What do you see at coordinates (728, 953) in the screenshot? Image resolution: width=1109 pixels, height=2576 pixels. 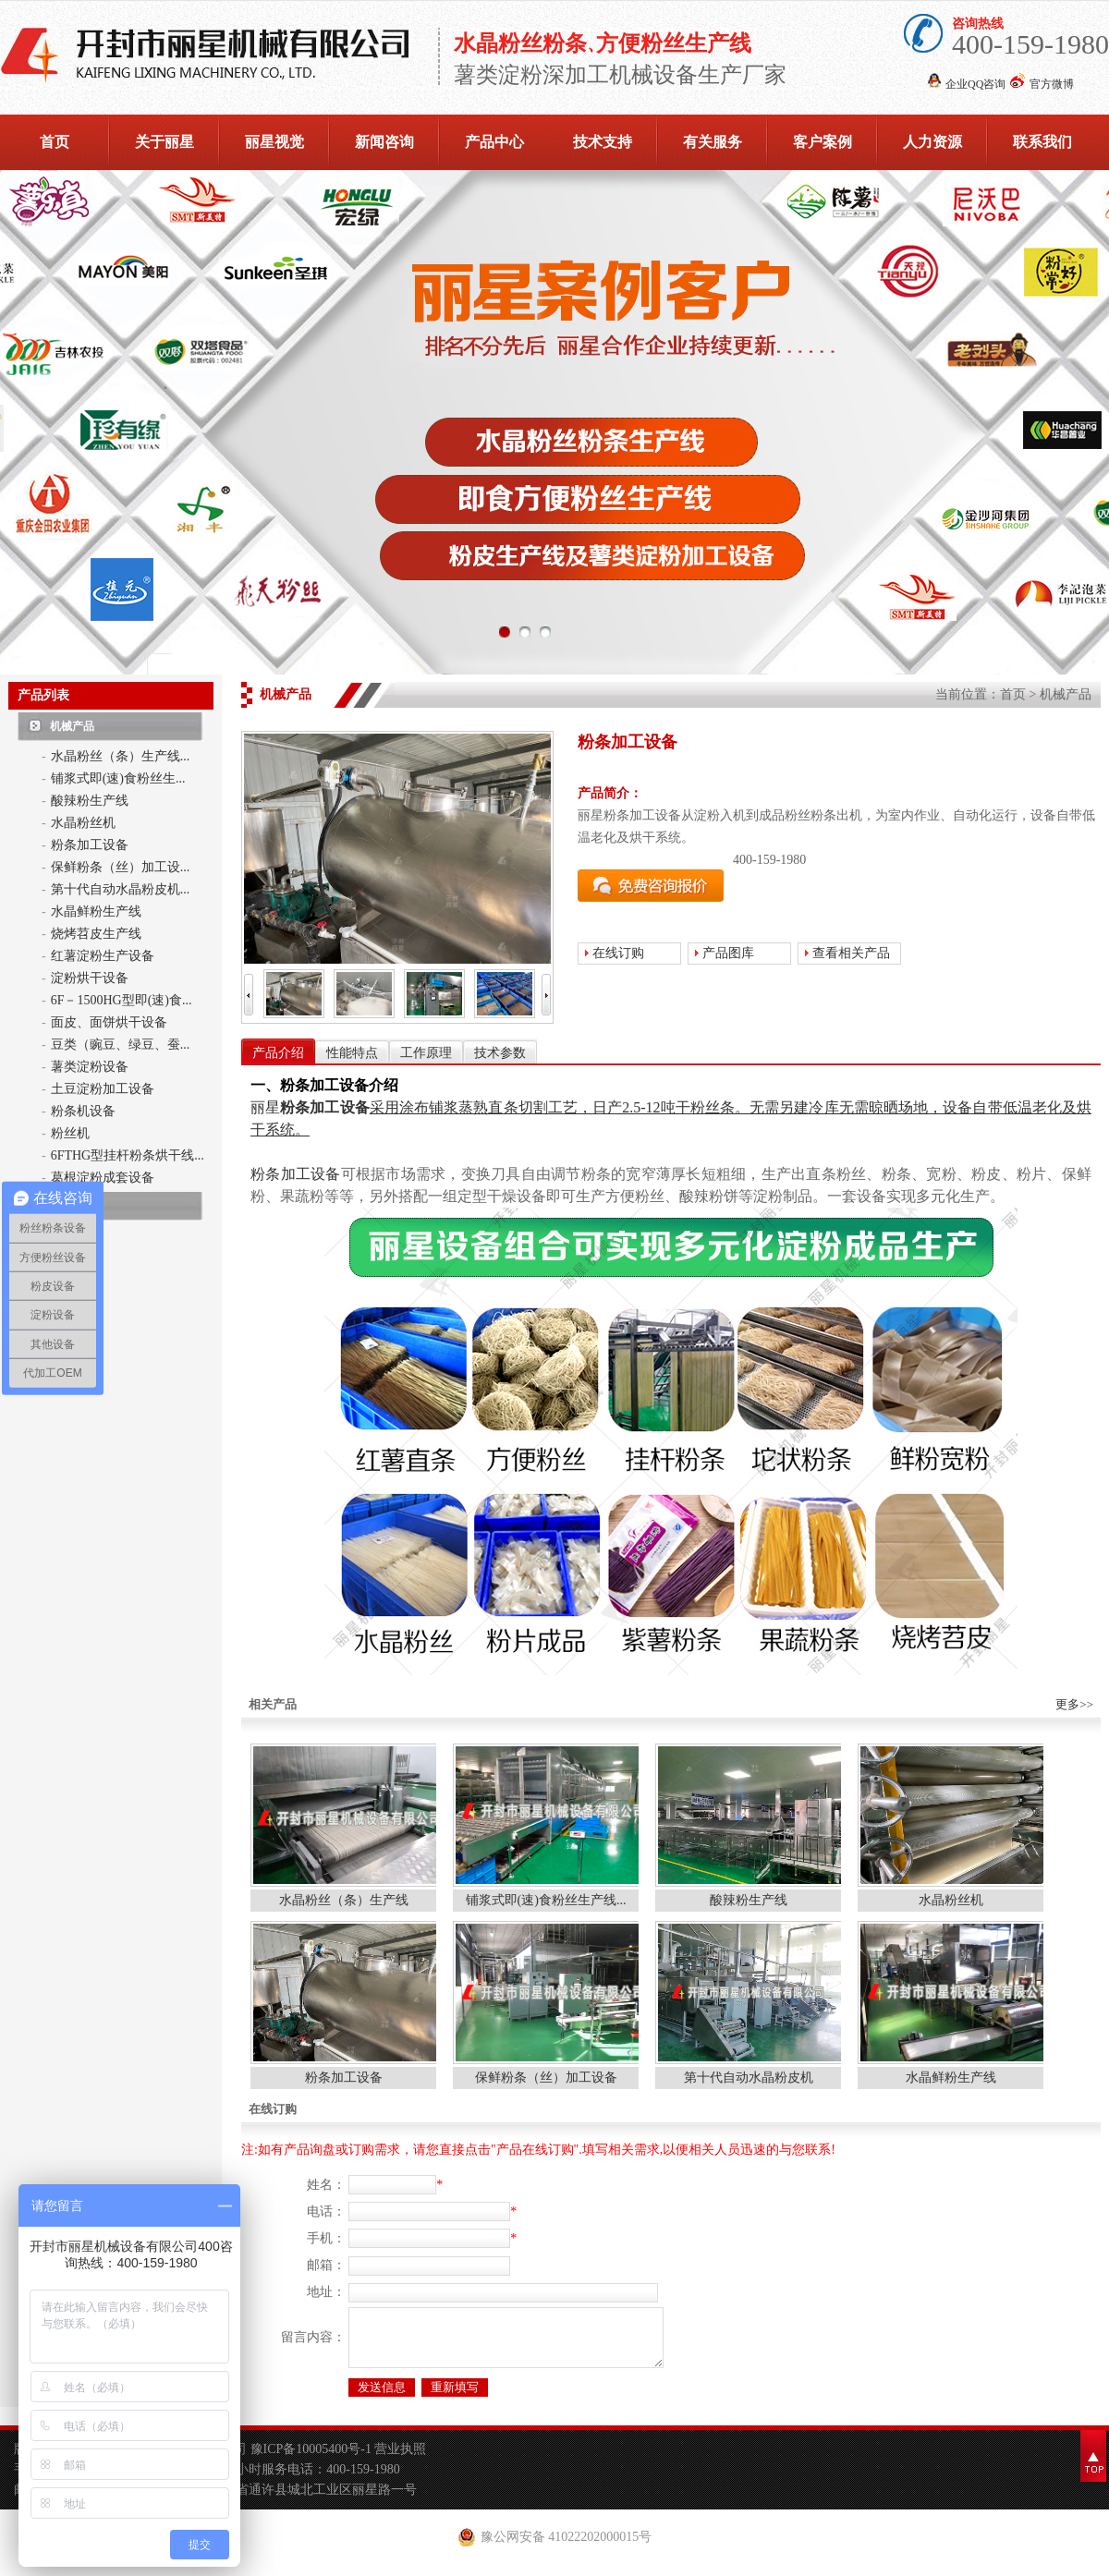 I see `产品图库` at bounding box center [728, 953].